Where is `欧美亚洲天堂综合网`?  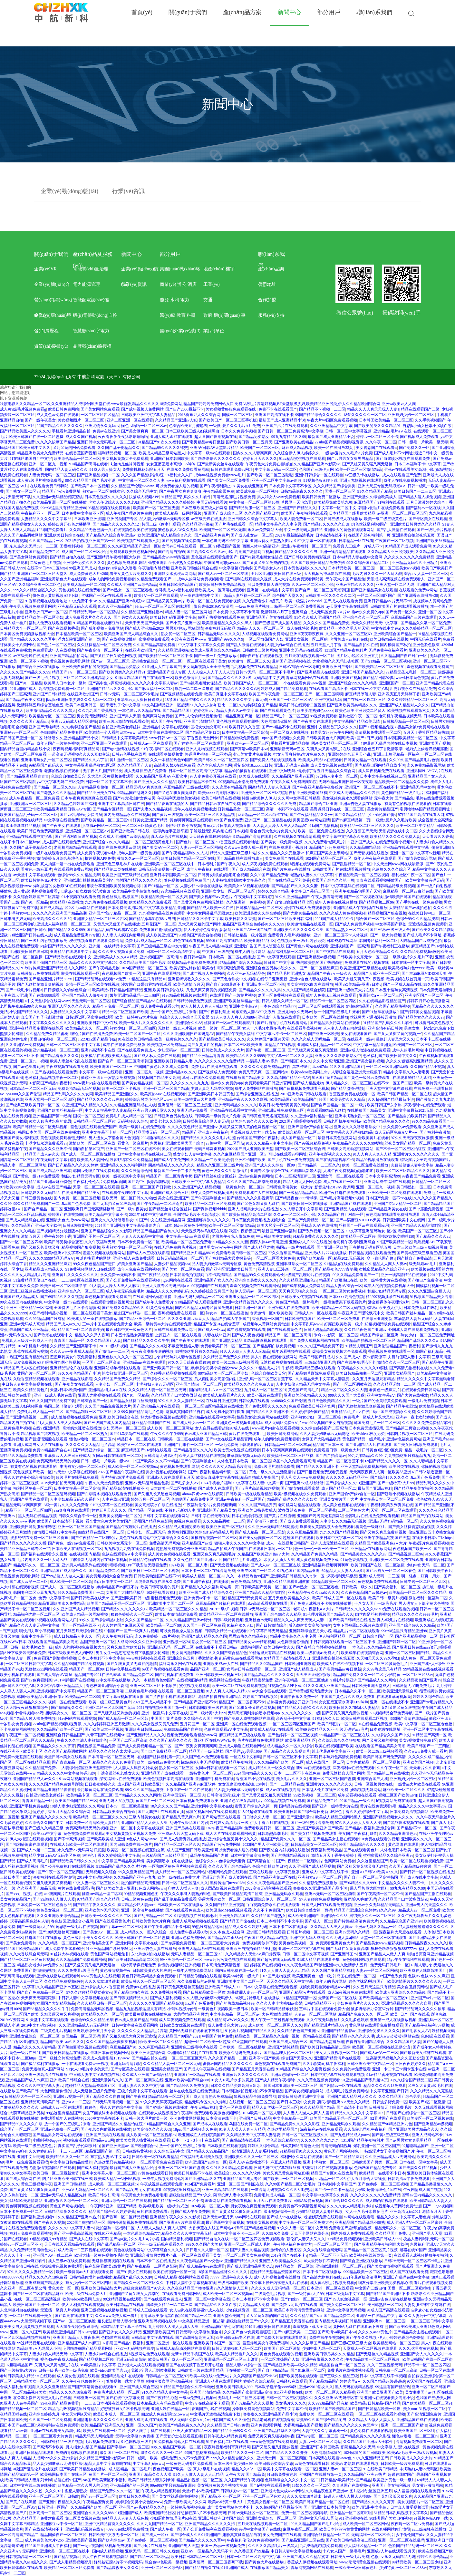
欧美亚洲天堂综合网 is located at coordinates (399, 1691).